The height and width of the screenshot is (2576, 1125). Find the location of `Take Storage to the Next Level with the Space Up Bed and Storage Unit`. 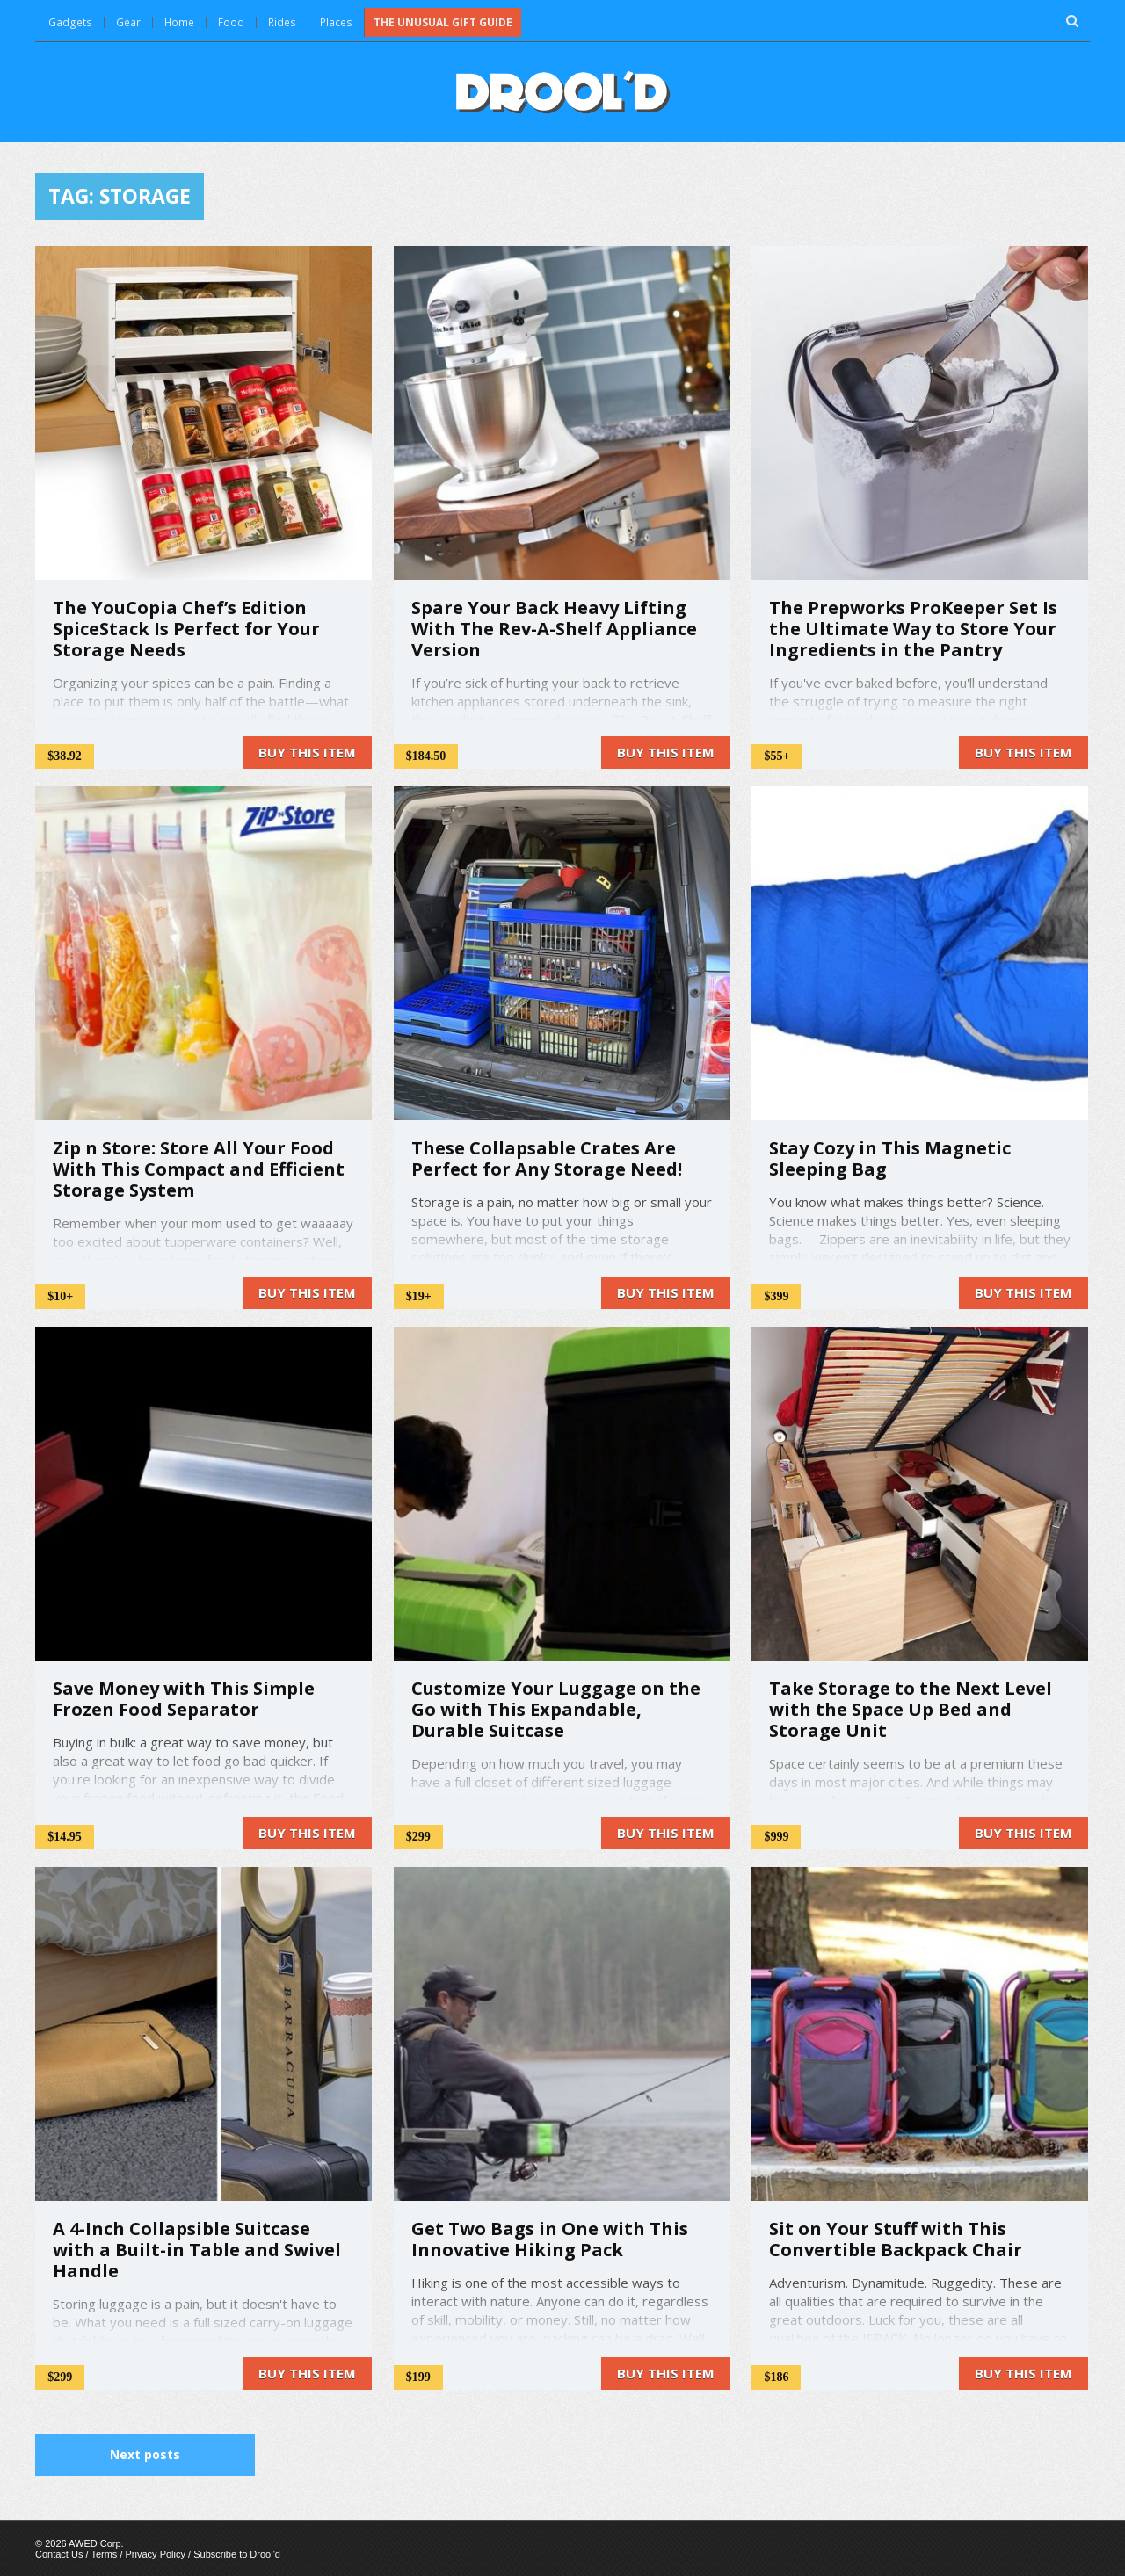

Take Storage to the Next Level with the Space Up Bed and Storage Unit is located at coordinates (910, 1708).